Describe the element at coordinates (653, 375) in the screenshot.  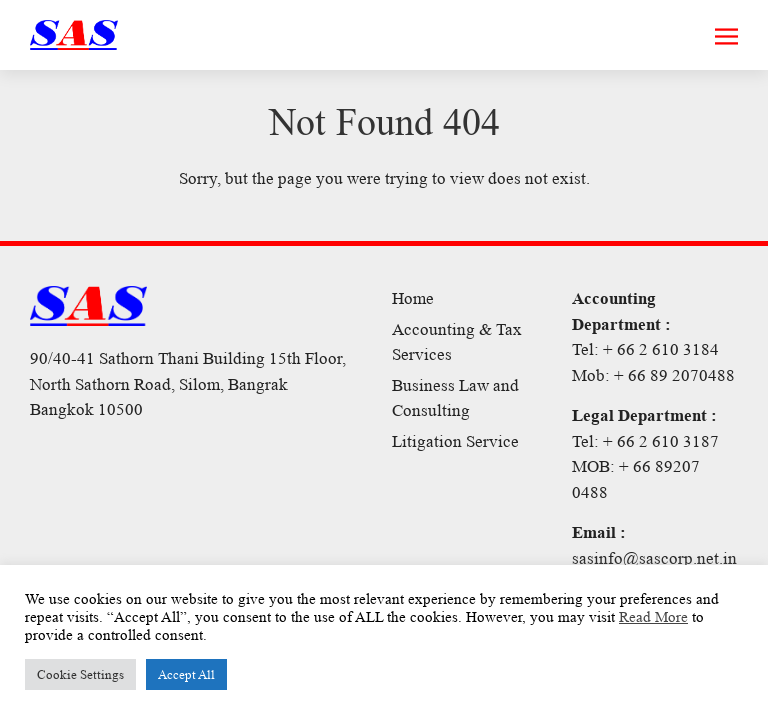
I see `Mob: + 66 89 2070488` at that location.